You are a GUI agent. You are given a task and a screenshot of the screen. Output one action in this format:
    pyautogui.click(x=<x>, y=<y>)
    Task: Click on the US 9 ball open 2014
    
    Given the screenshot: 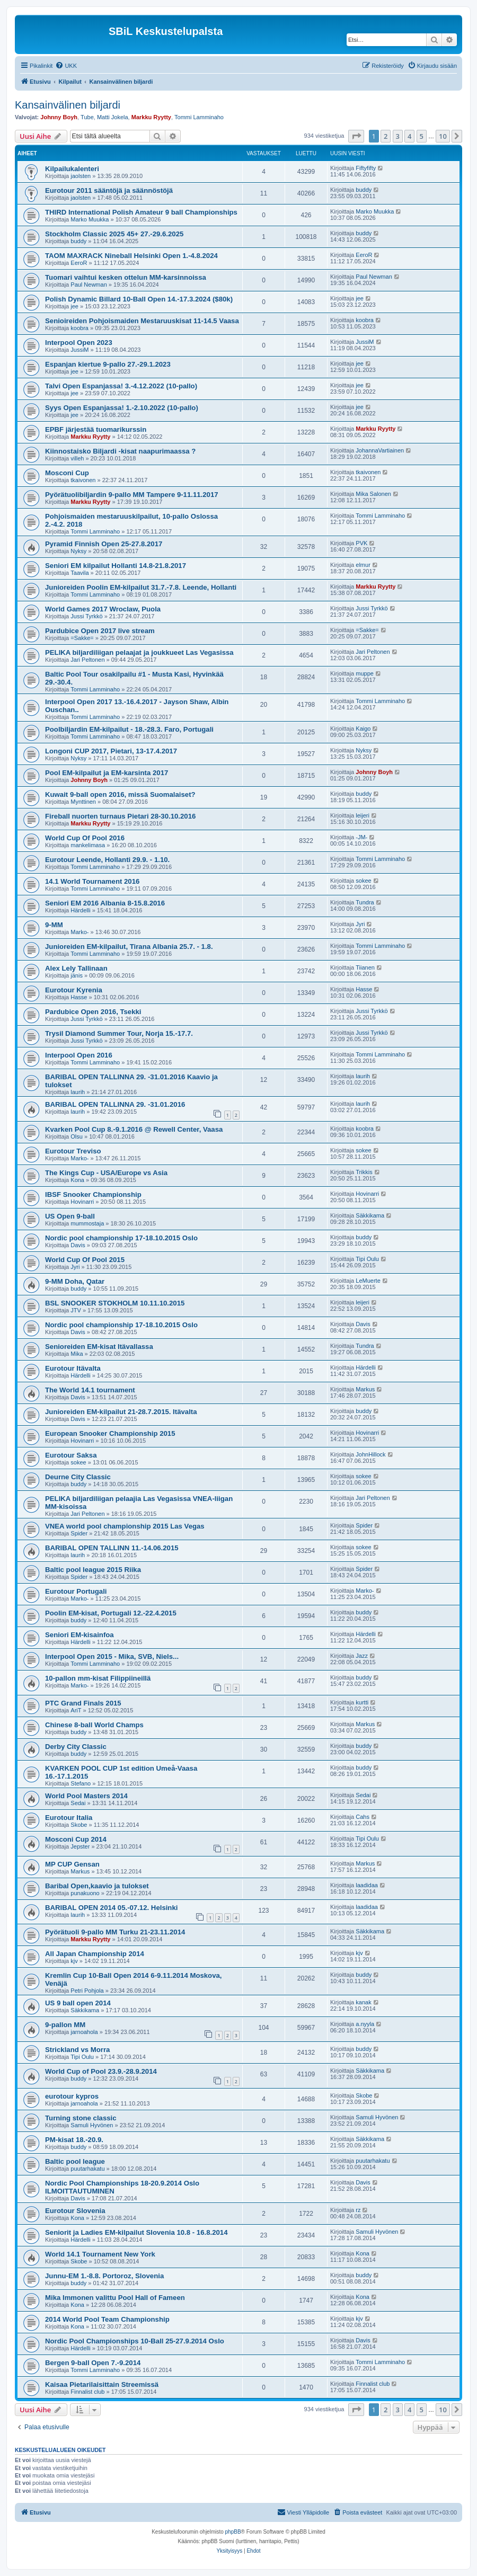 What is the action you would take?
    pyautogui.click(x=78, y=2003)
    